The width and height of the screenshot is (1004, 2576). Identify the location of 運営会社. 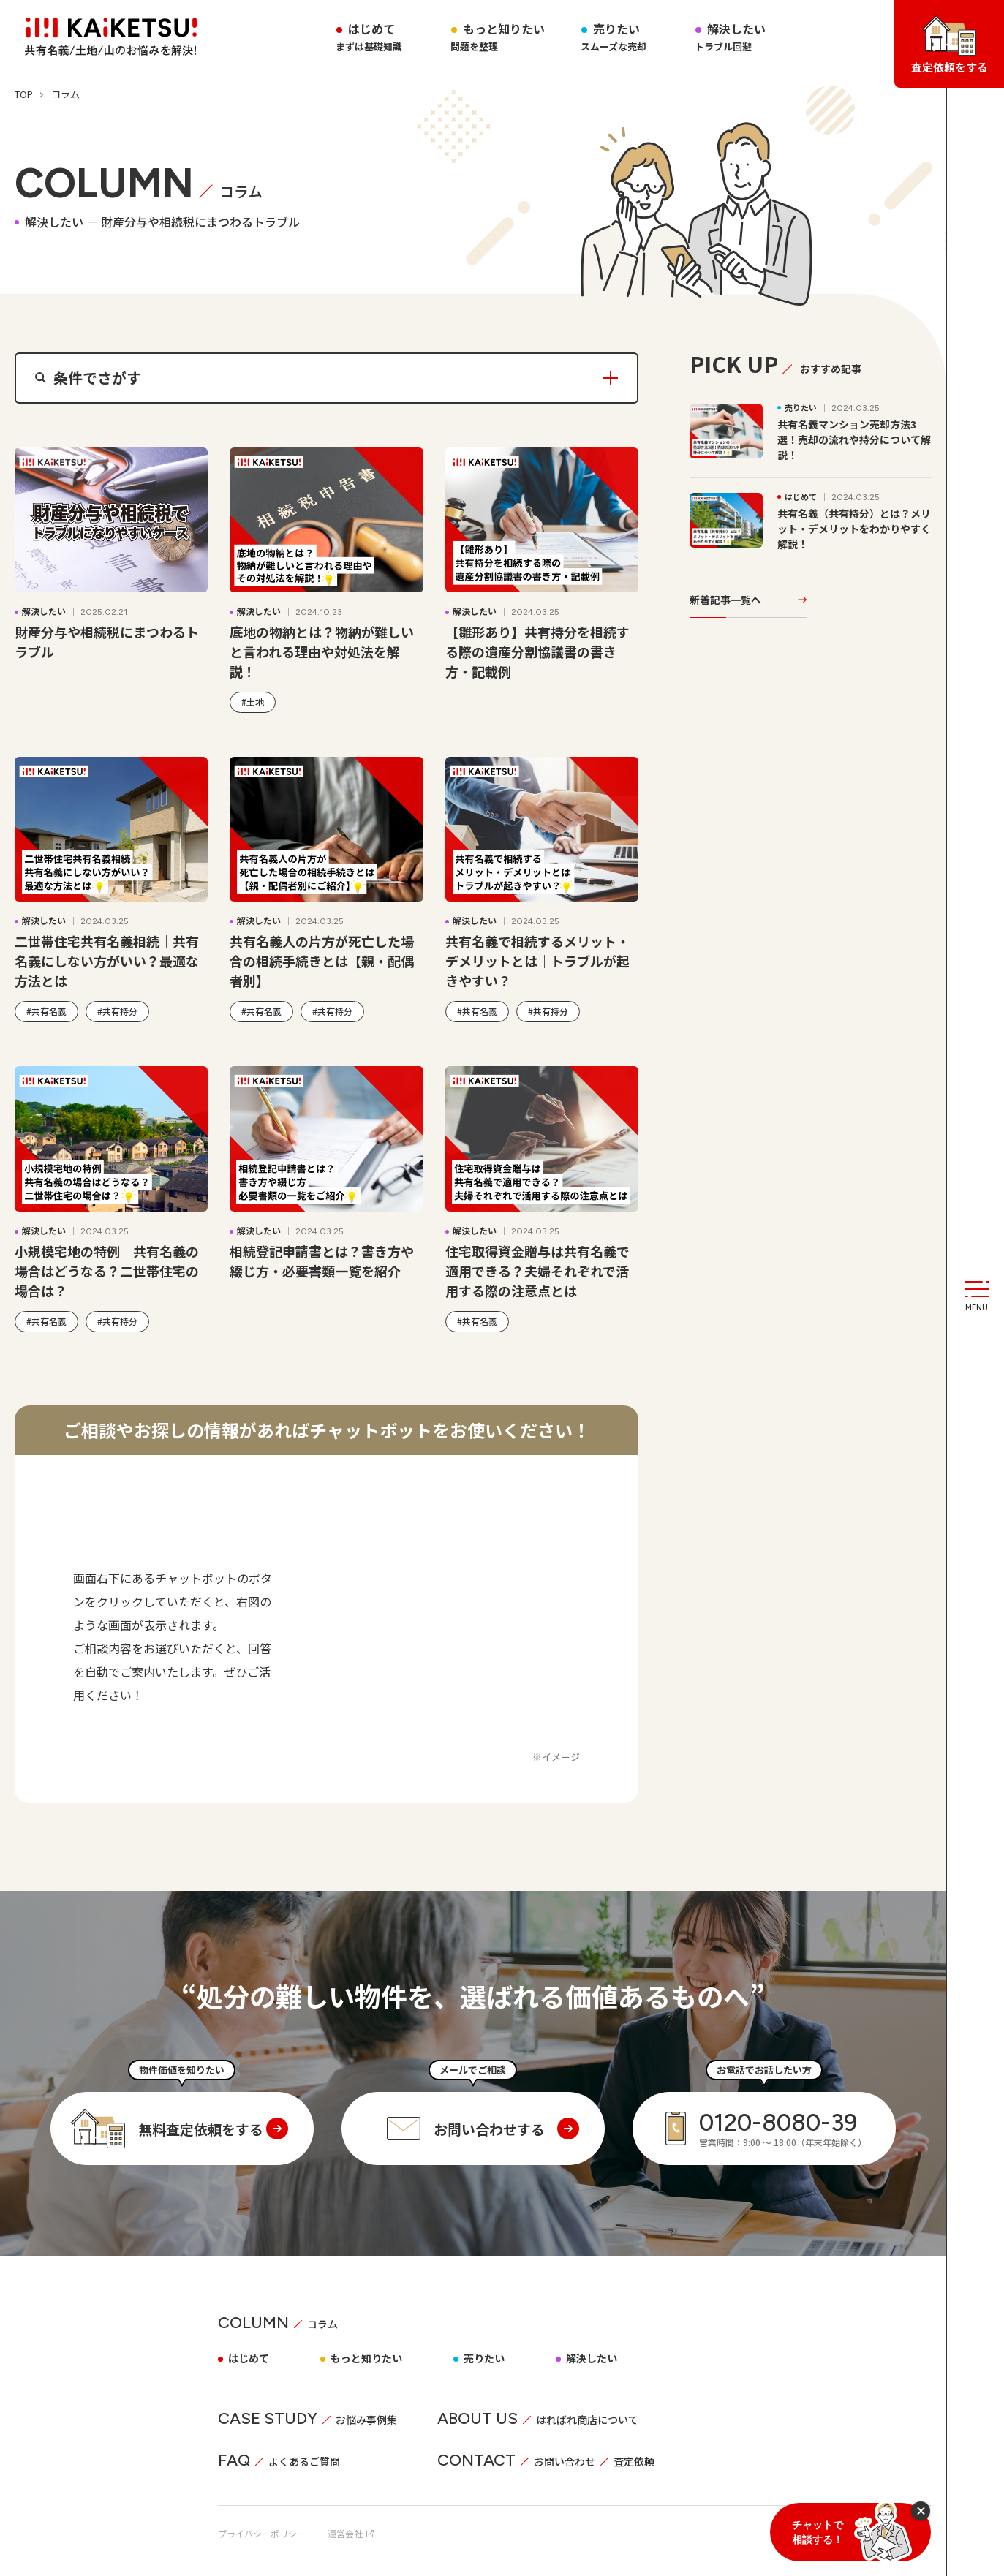
(351, 2533).